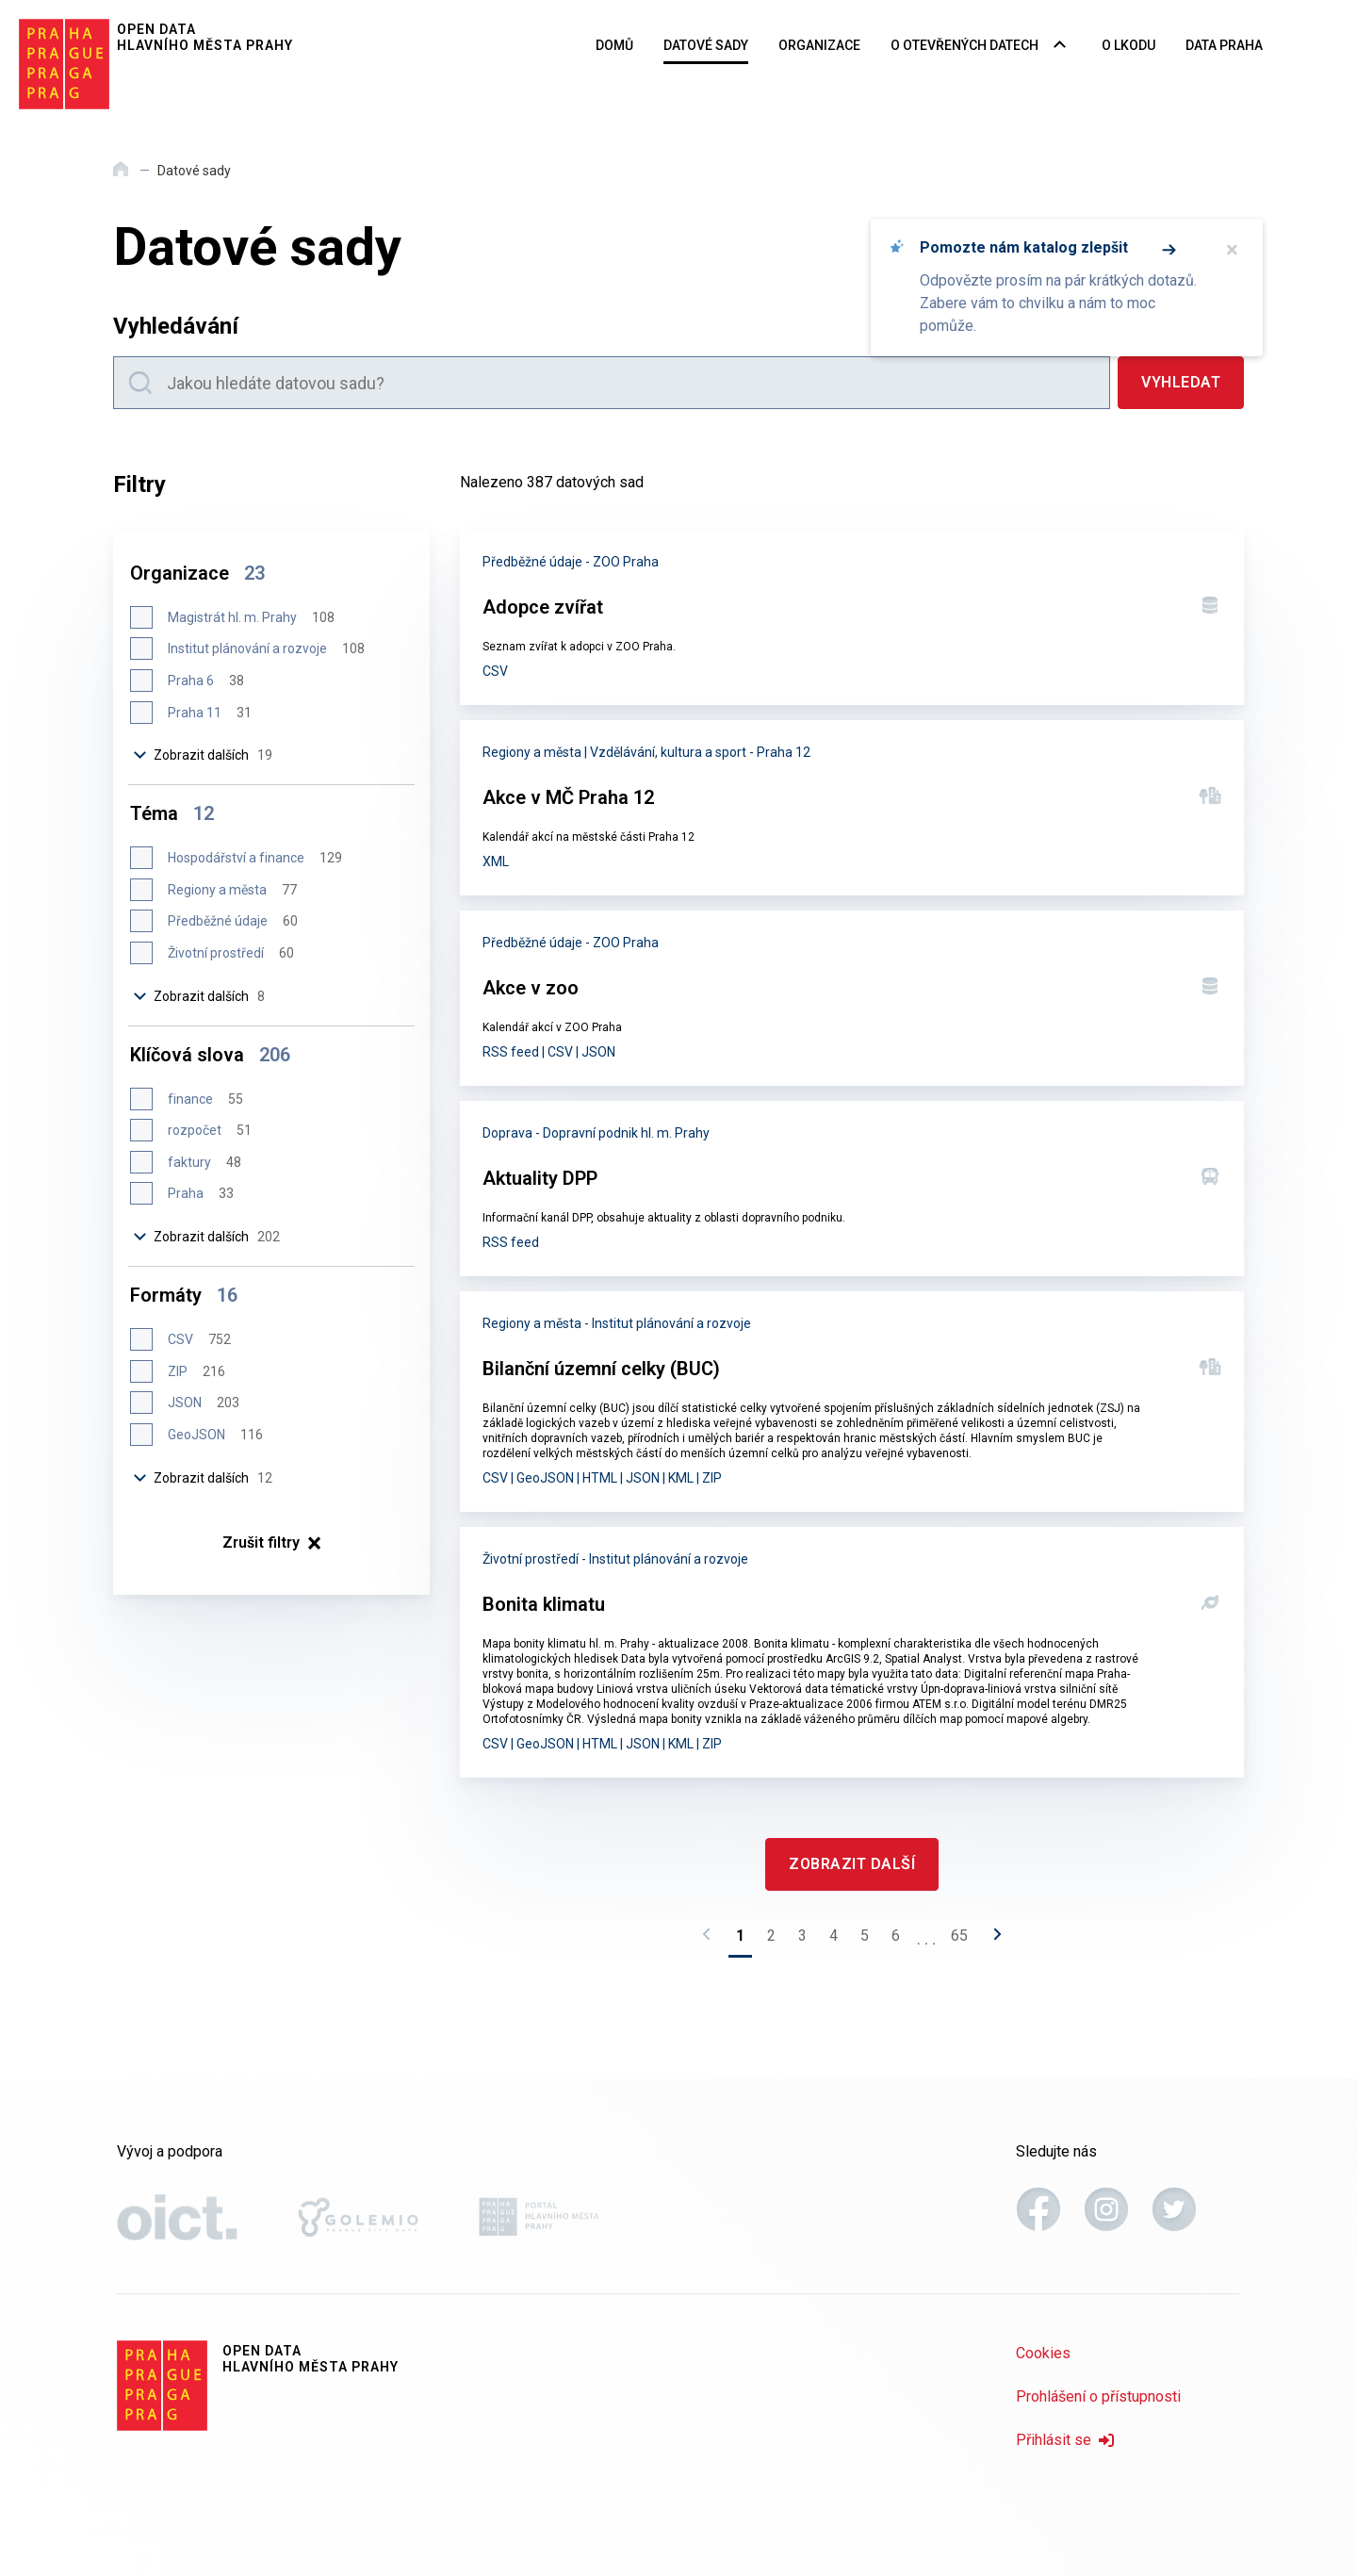 The height and width of the screenshot is (2576, 1357). I want to click on [Akce v zoo], so click(852, 998).